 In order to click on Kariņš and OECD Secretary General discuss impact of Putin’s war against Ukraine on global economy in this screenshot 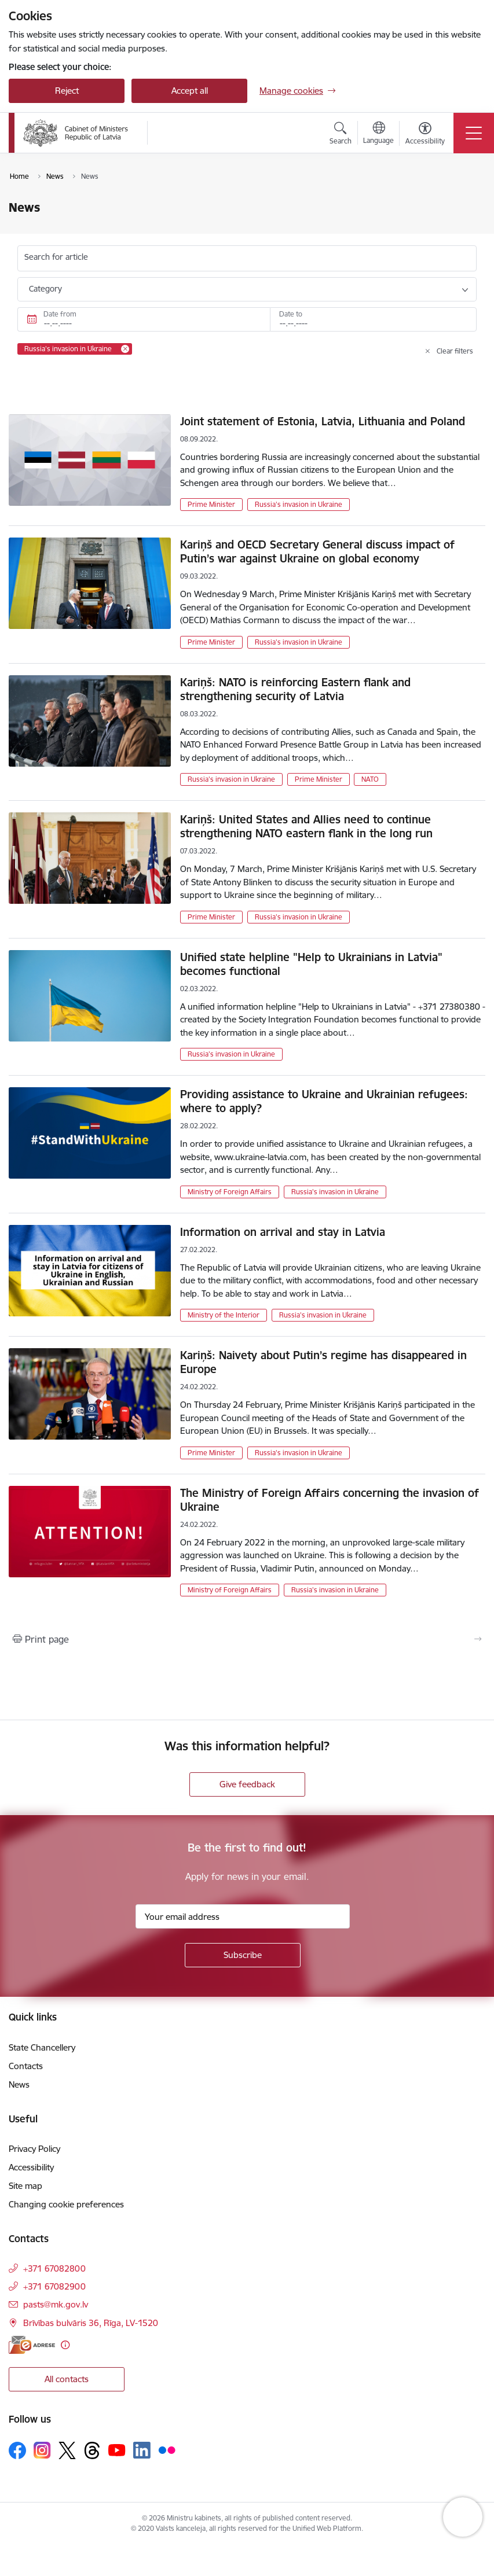, I will do `click(317, 551)`.